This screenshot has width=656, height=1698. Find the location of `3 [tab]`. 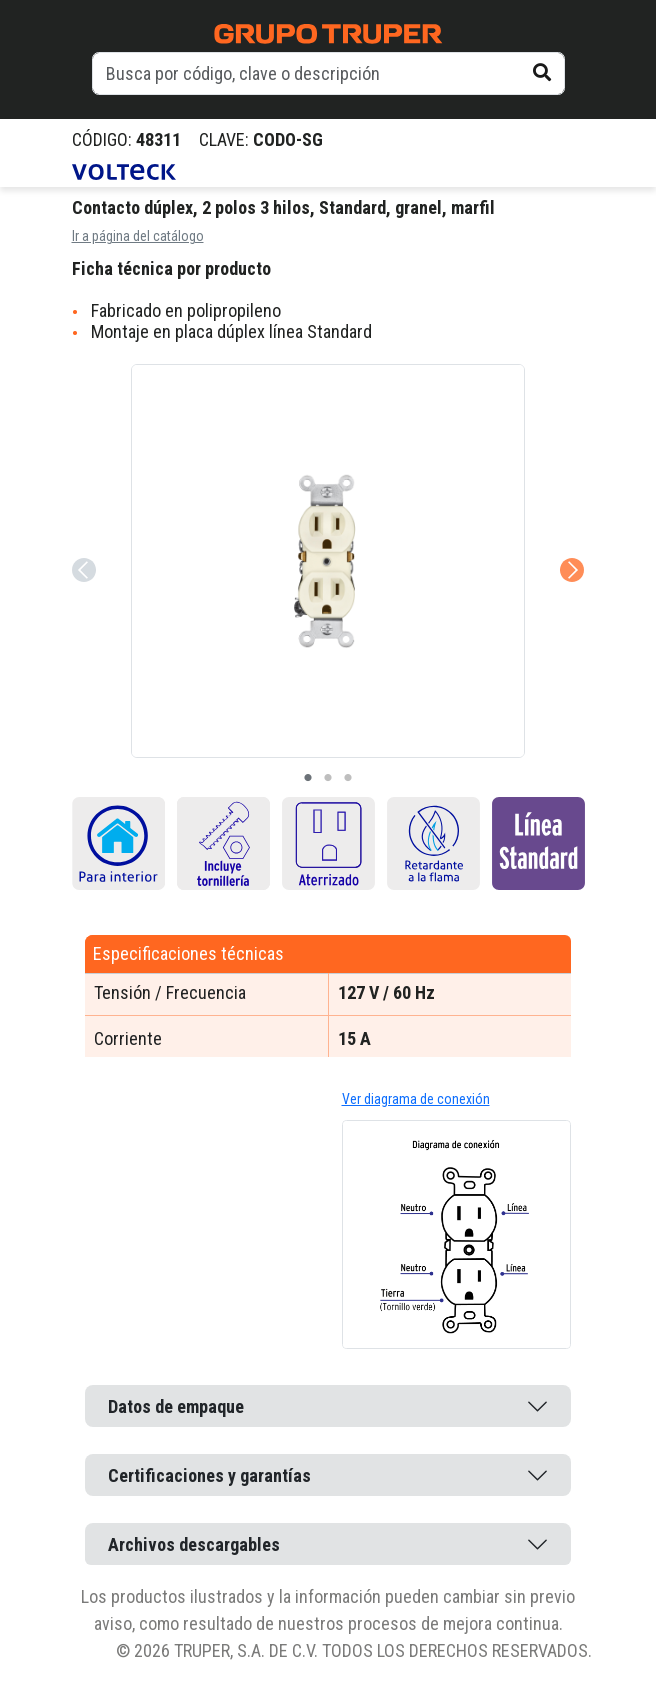

3 [tab] is located at coordinates (348, 778).